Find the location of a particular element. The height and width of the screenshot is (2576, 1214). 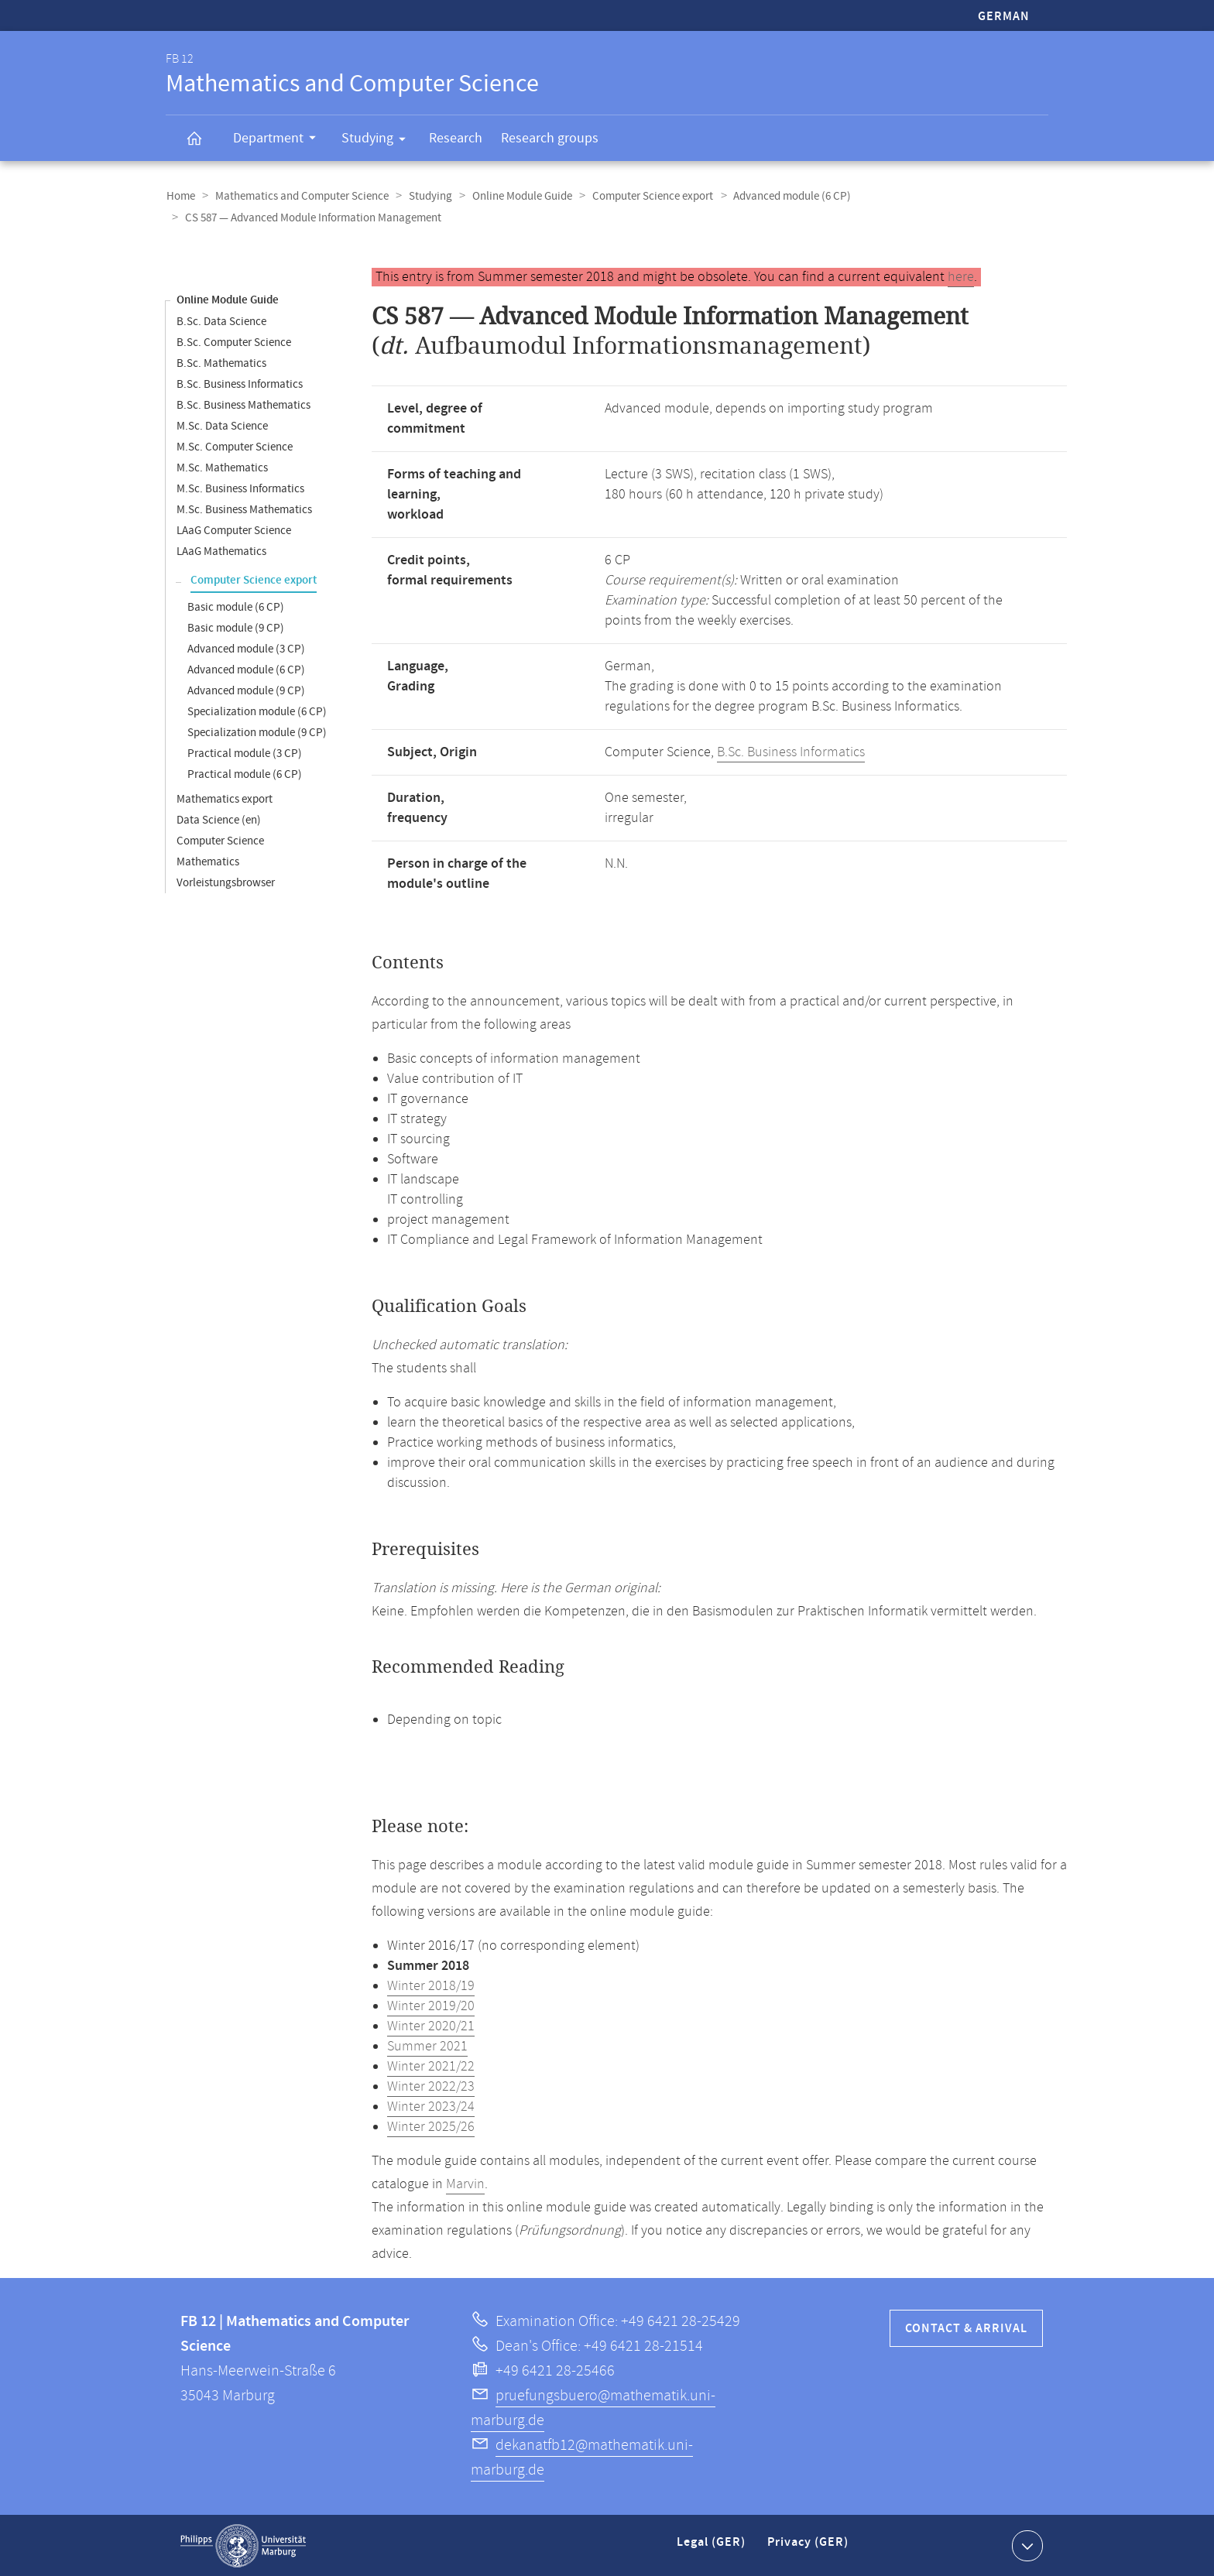

M.Sc. Mathematics is located at coordinates (222, 467).